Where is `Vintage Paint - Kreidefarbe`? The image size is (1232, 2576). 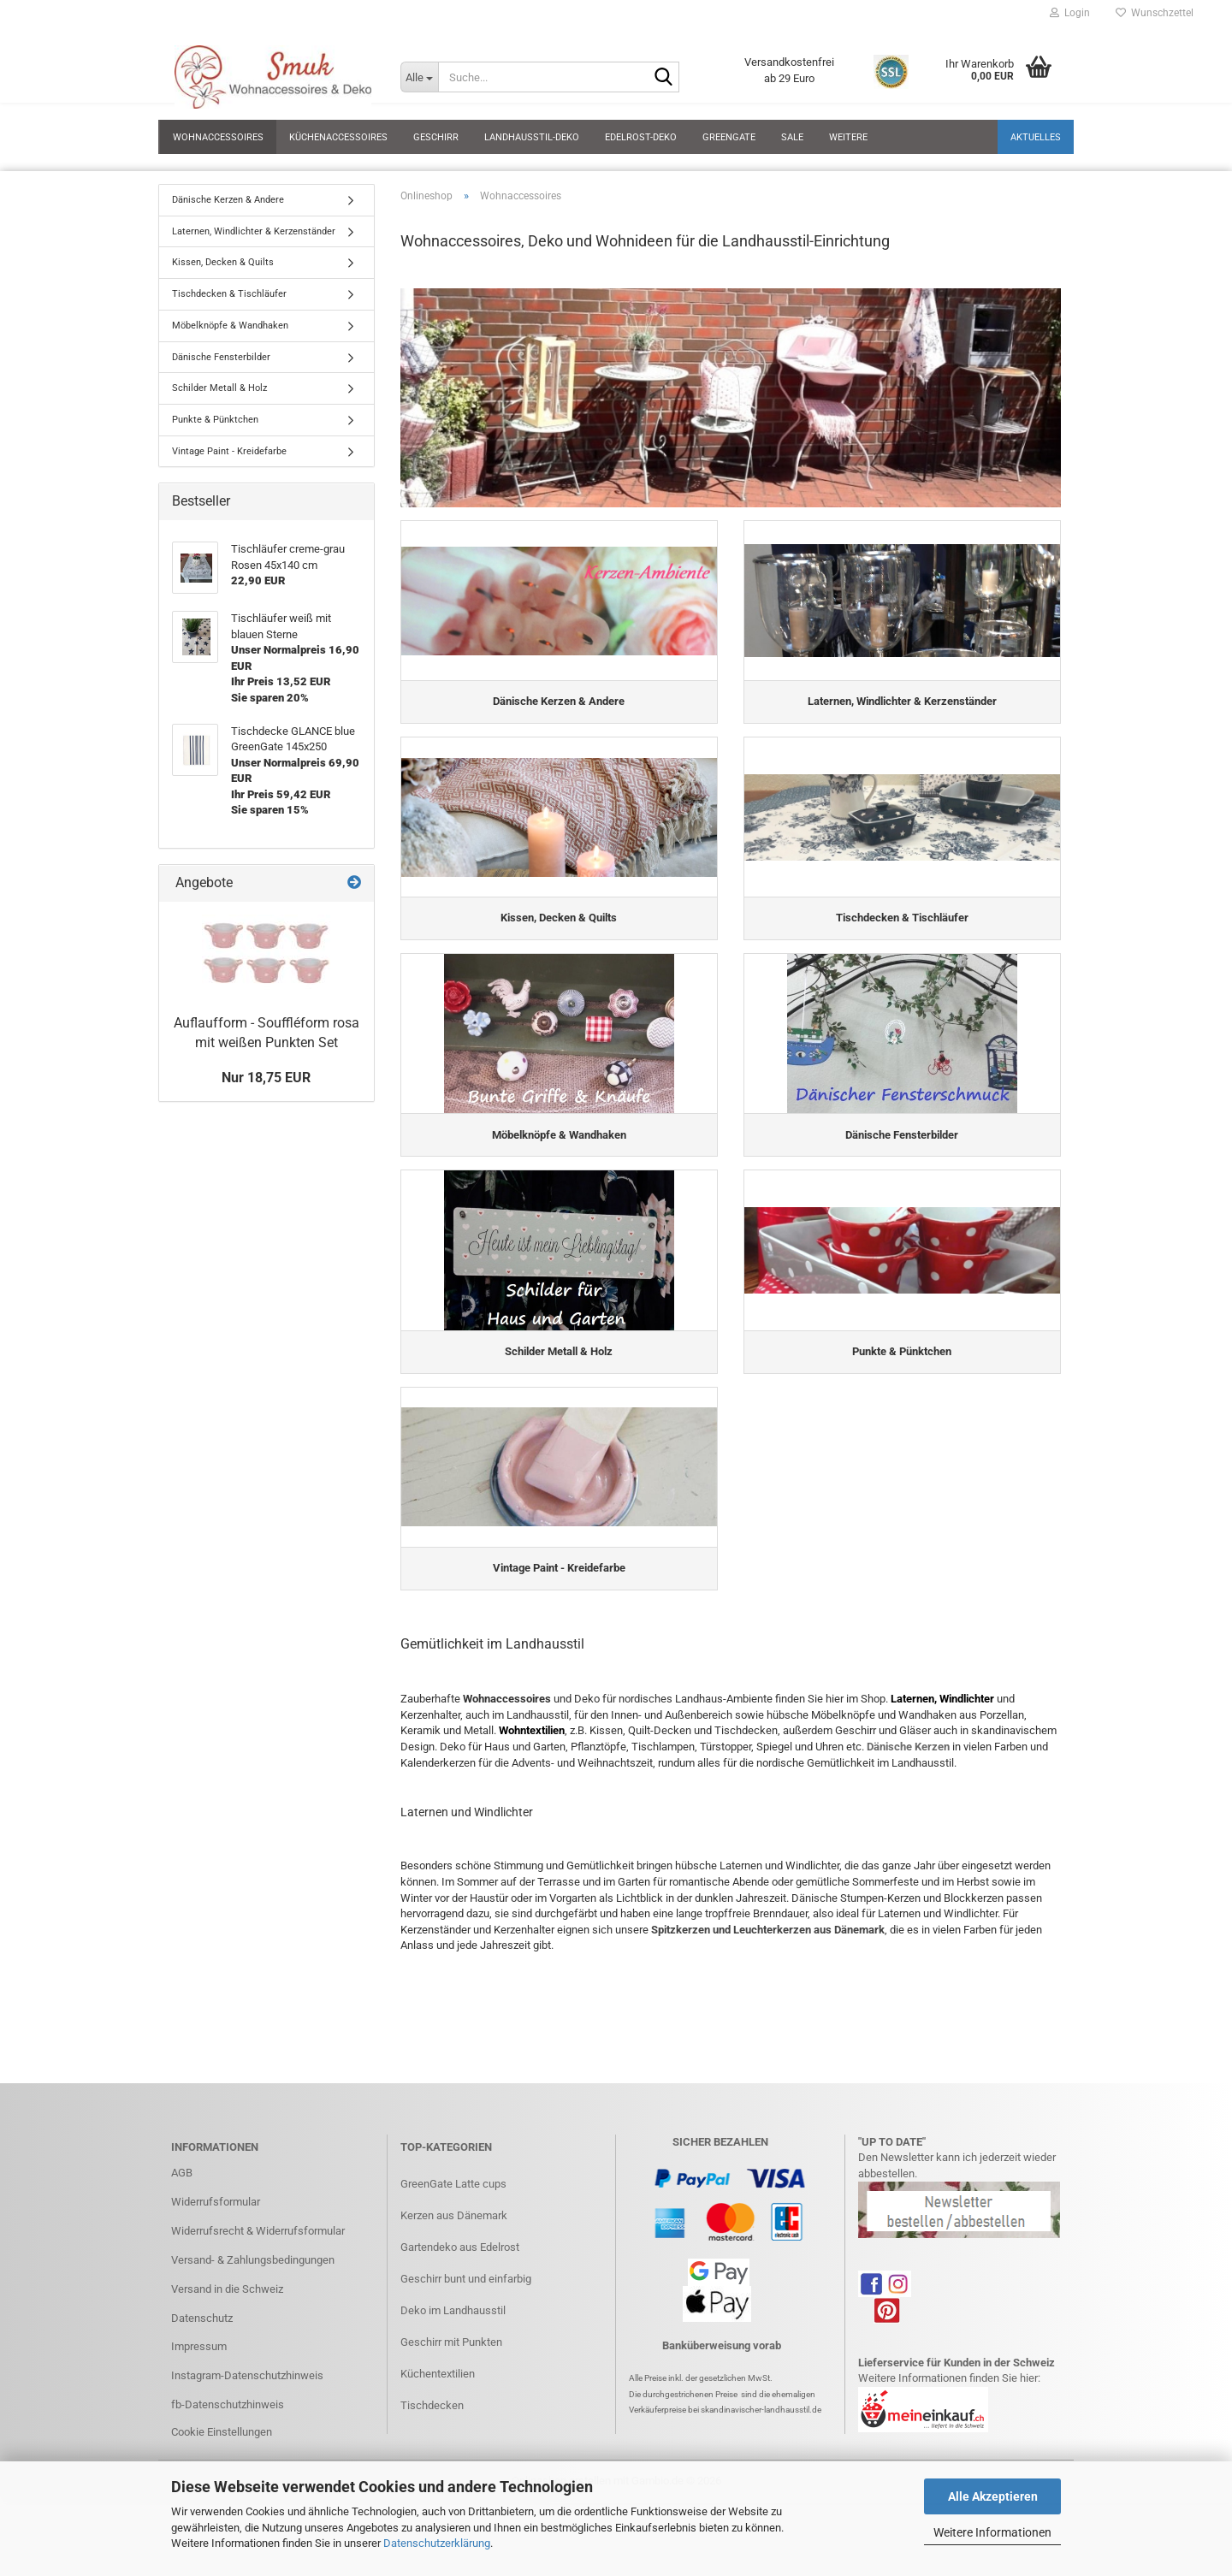
Vintage Paint - Kreidefarbe is located at coordinates (229, 451).